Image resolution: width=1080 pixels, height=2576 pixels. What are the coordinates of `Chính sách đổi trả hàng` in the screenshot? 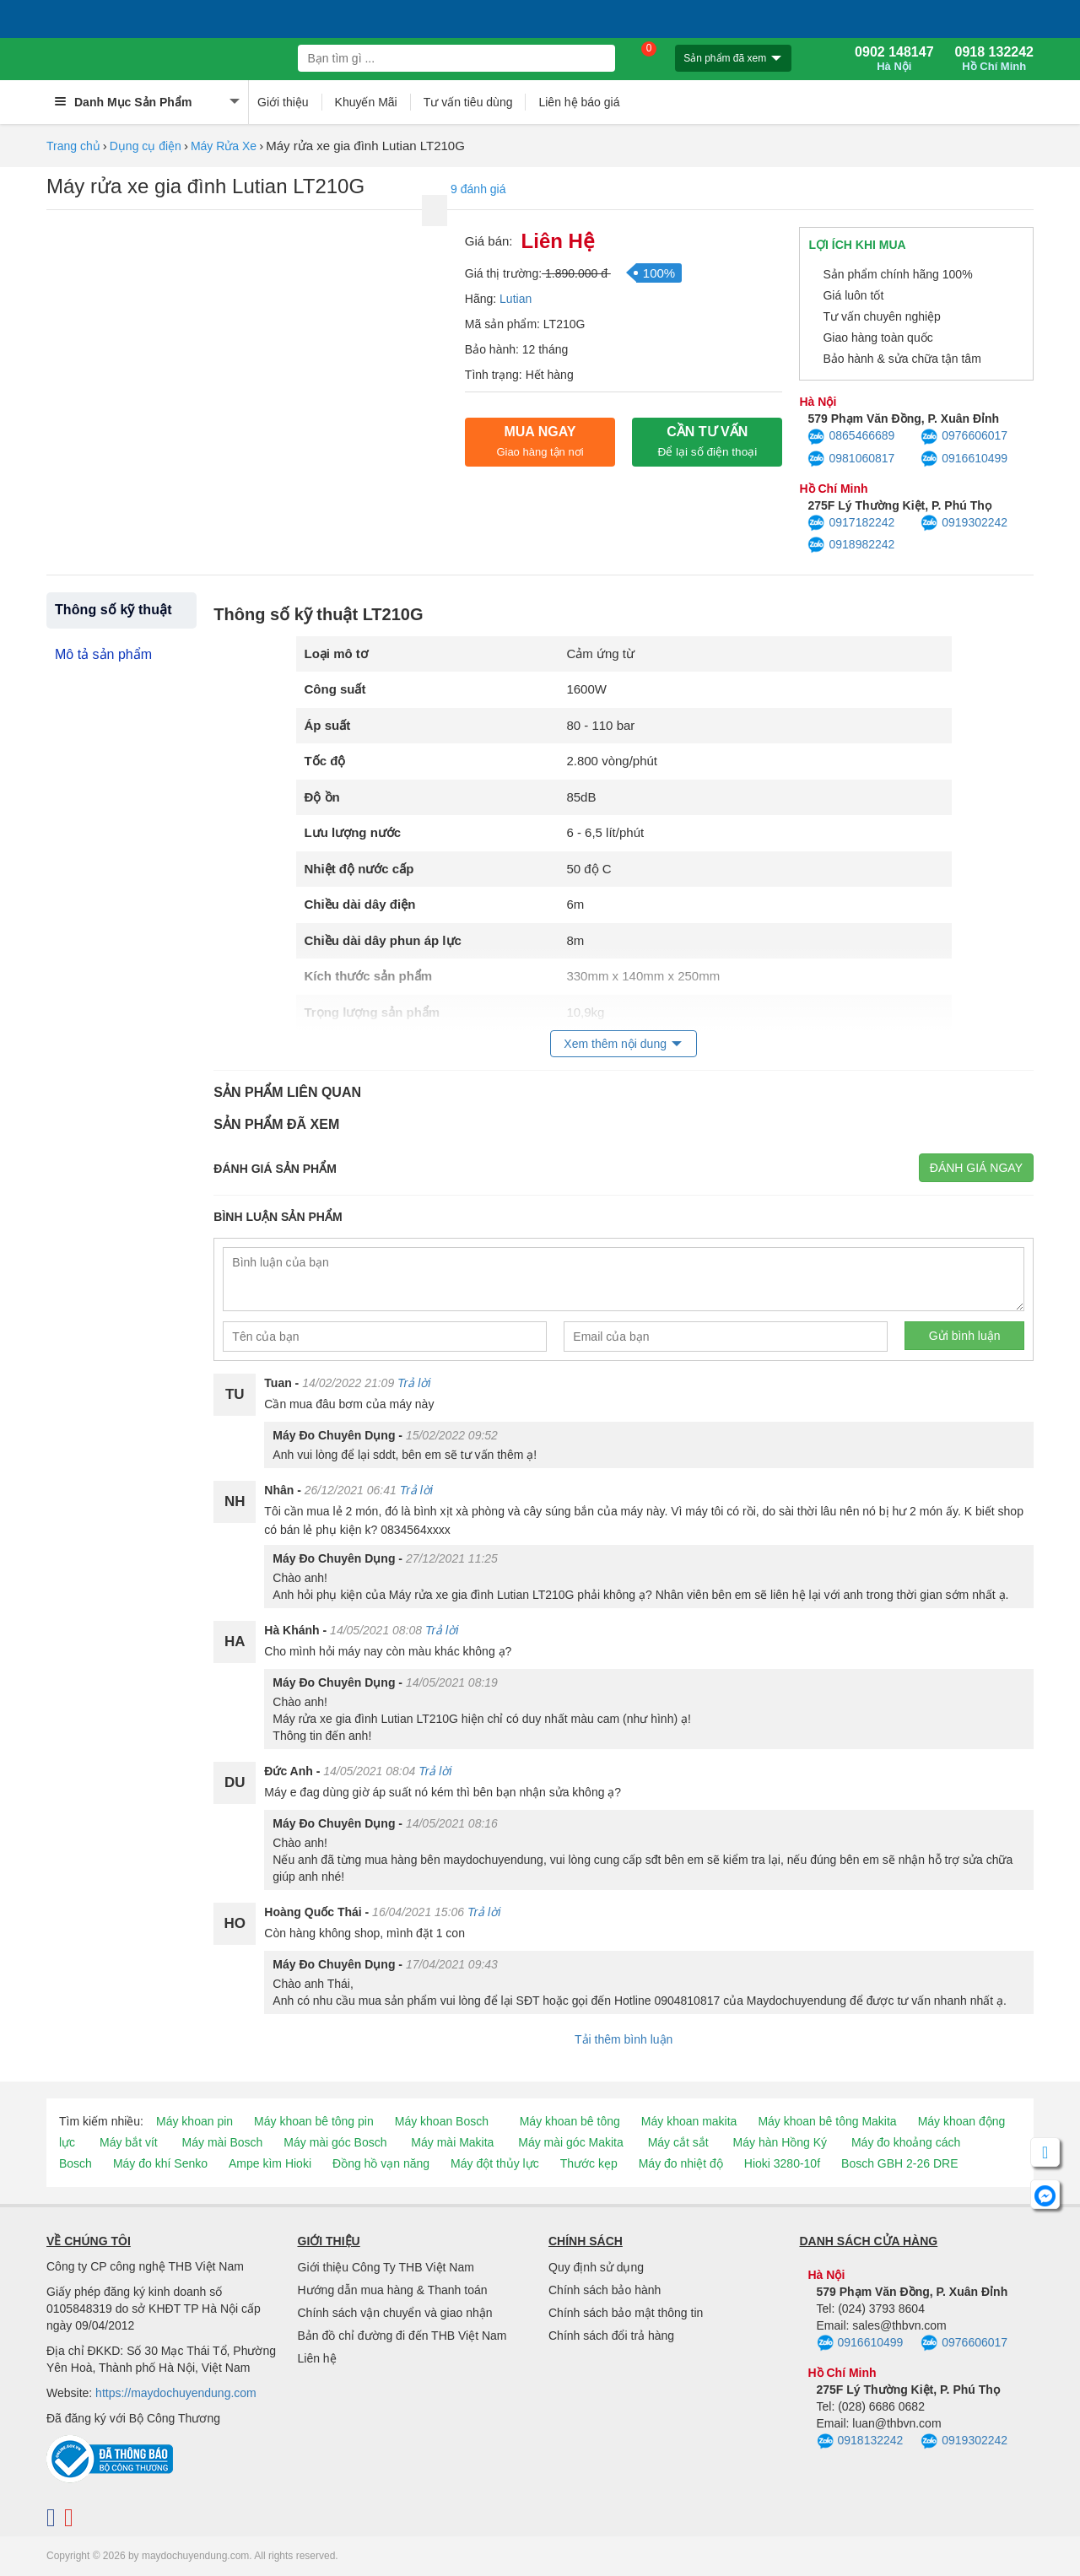 It's located at (611, 2335).